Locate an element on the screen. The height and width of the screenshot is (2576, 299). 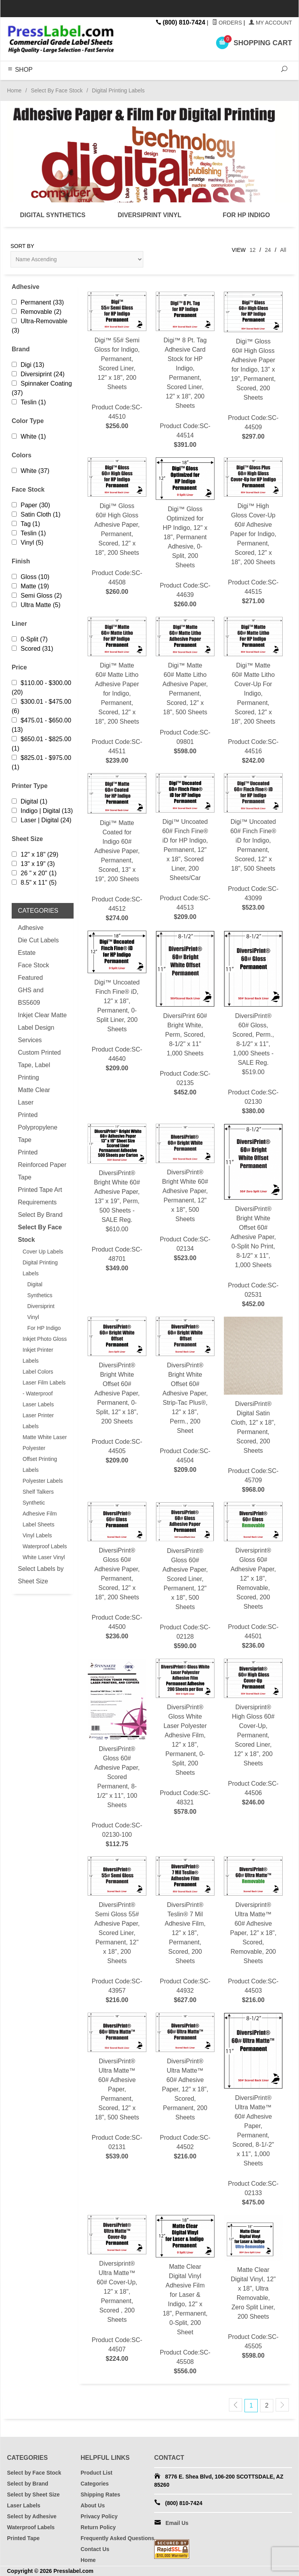
Inkjet Clear Matte is located at coordinates (42, 1015).